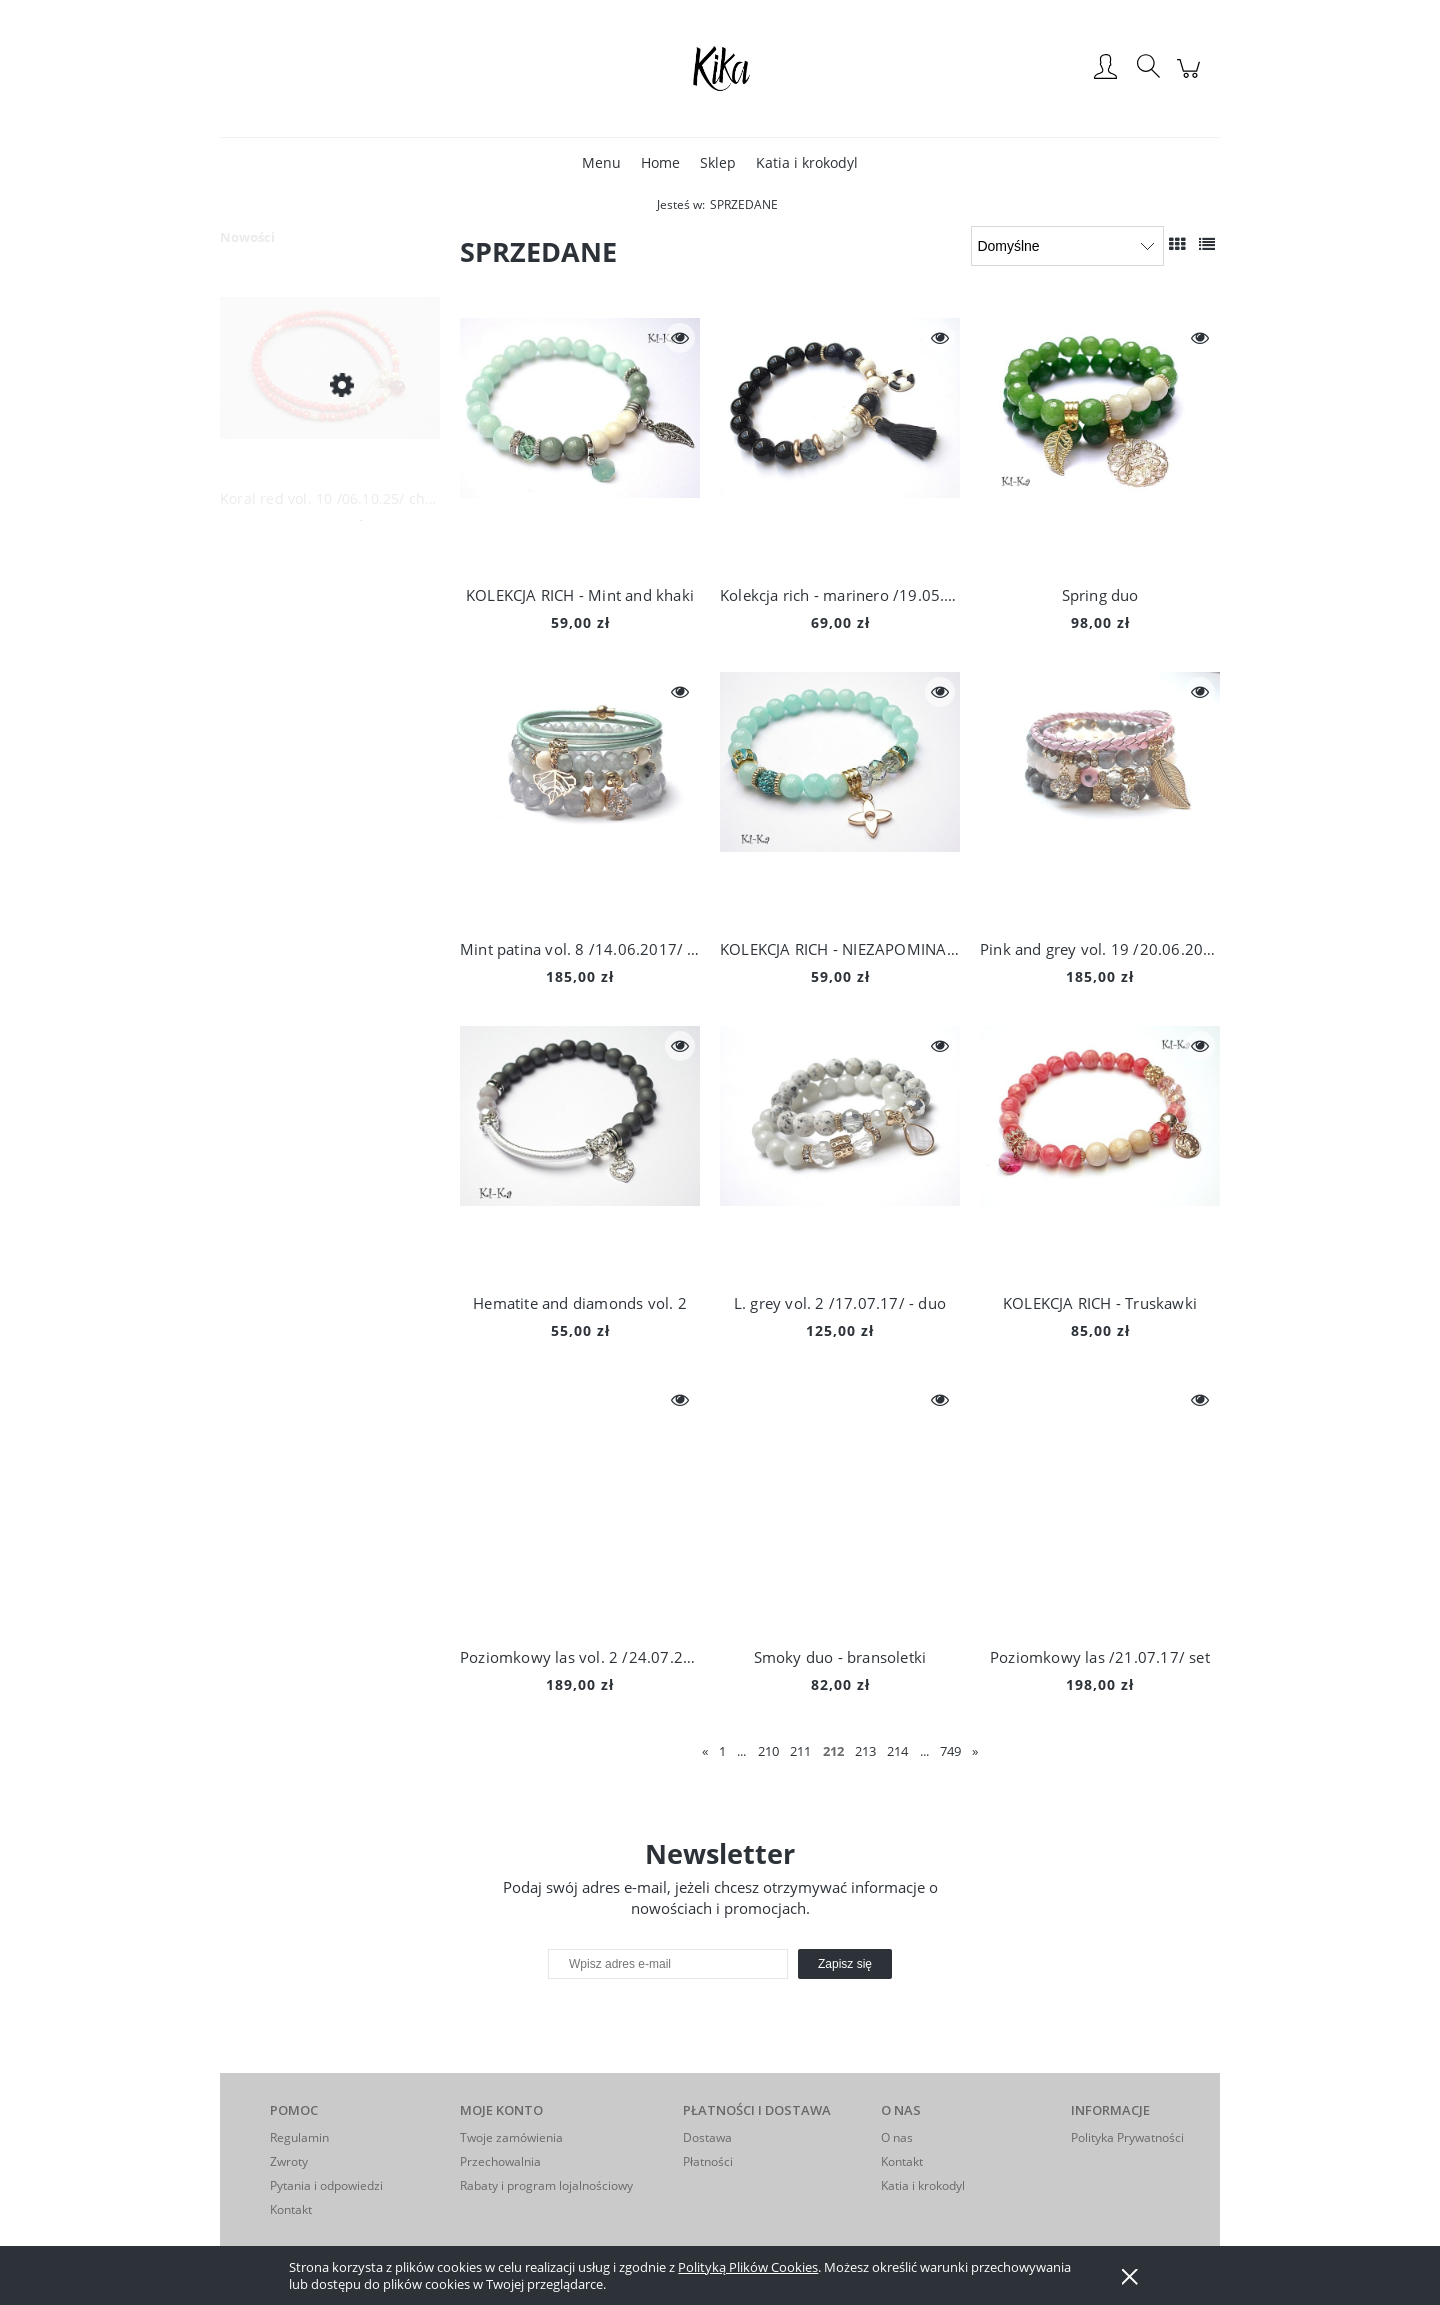  I want to click on [menuitem], so click(601, 162).